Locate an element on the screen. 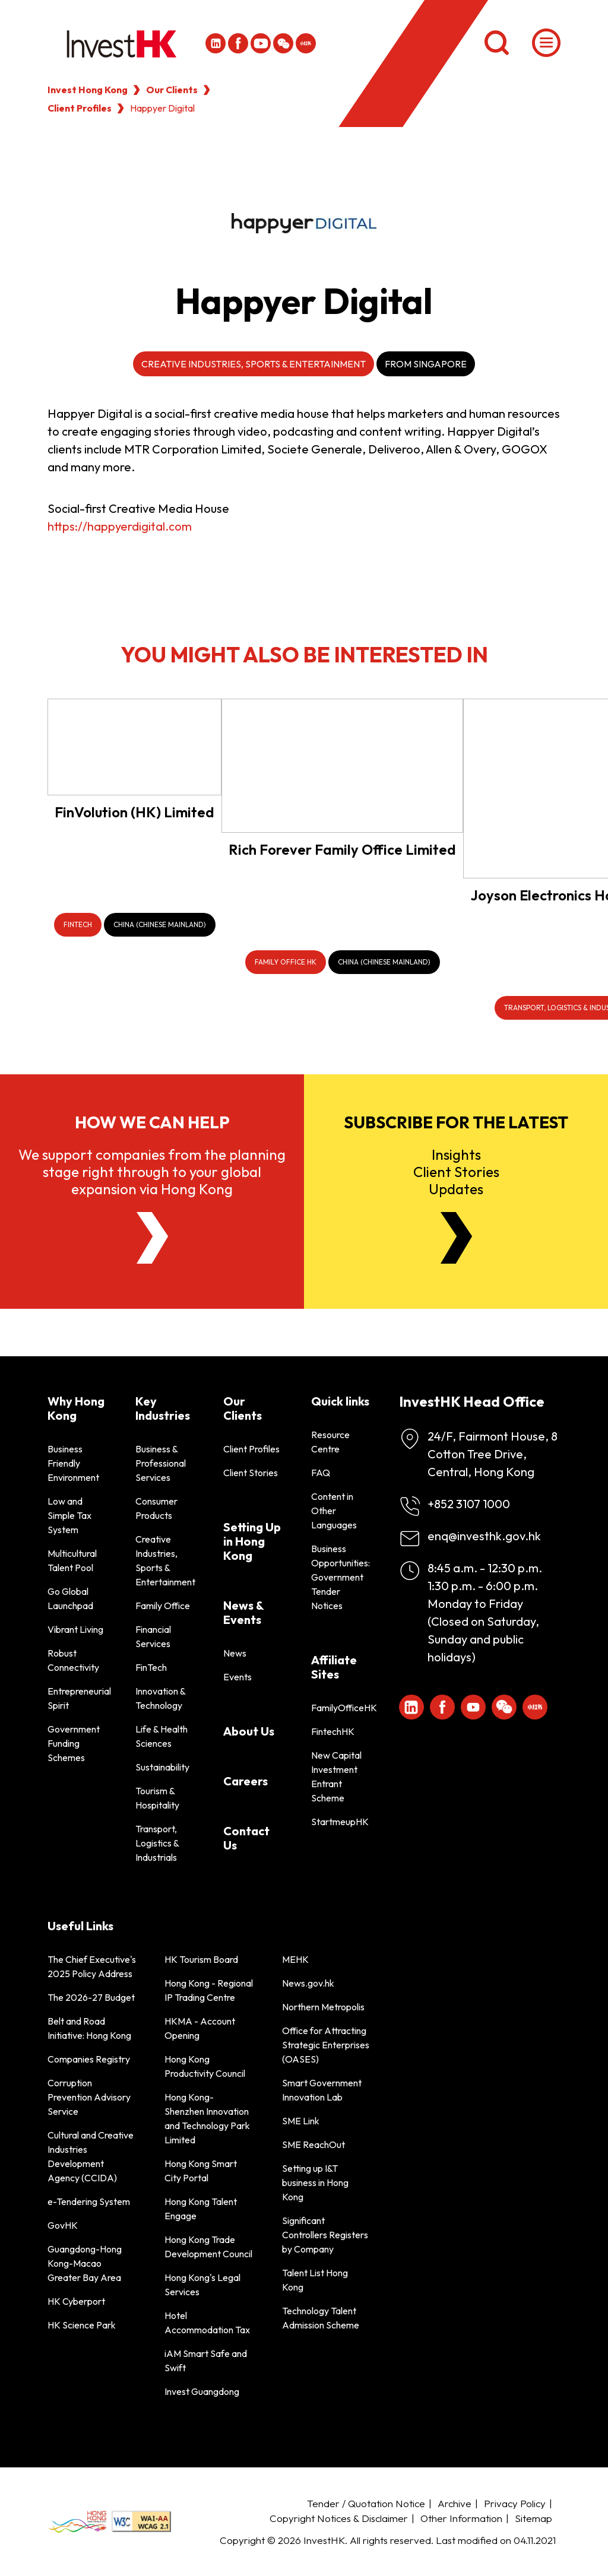  FinTech is located at coordinates (151, 1667).